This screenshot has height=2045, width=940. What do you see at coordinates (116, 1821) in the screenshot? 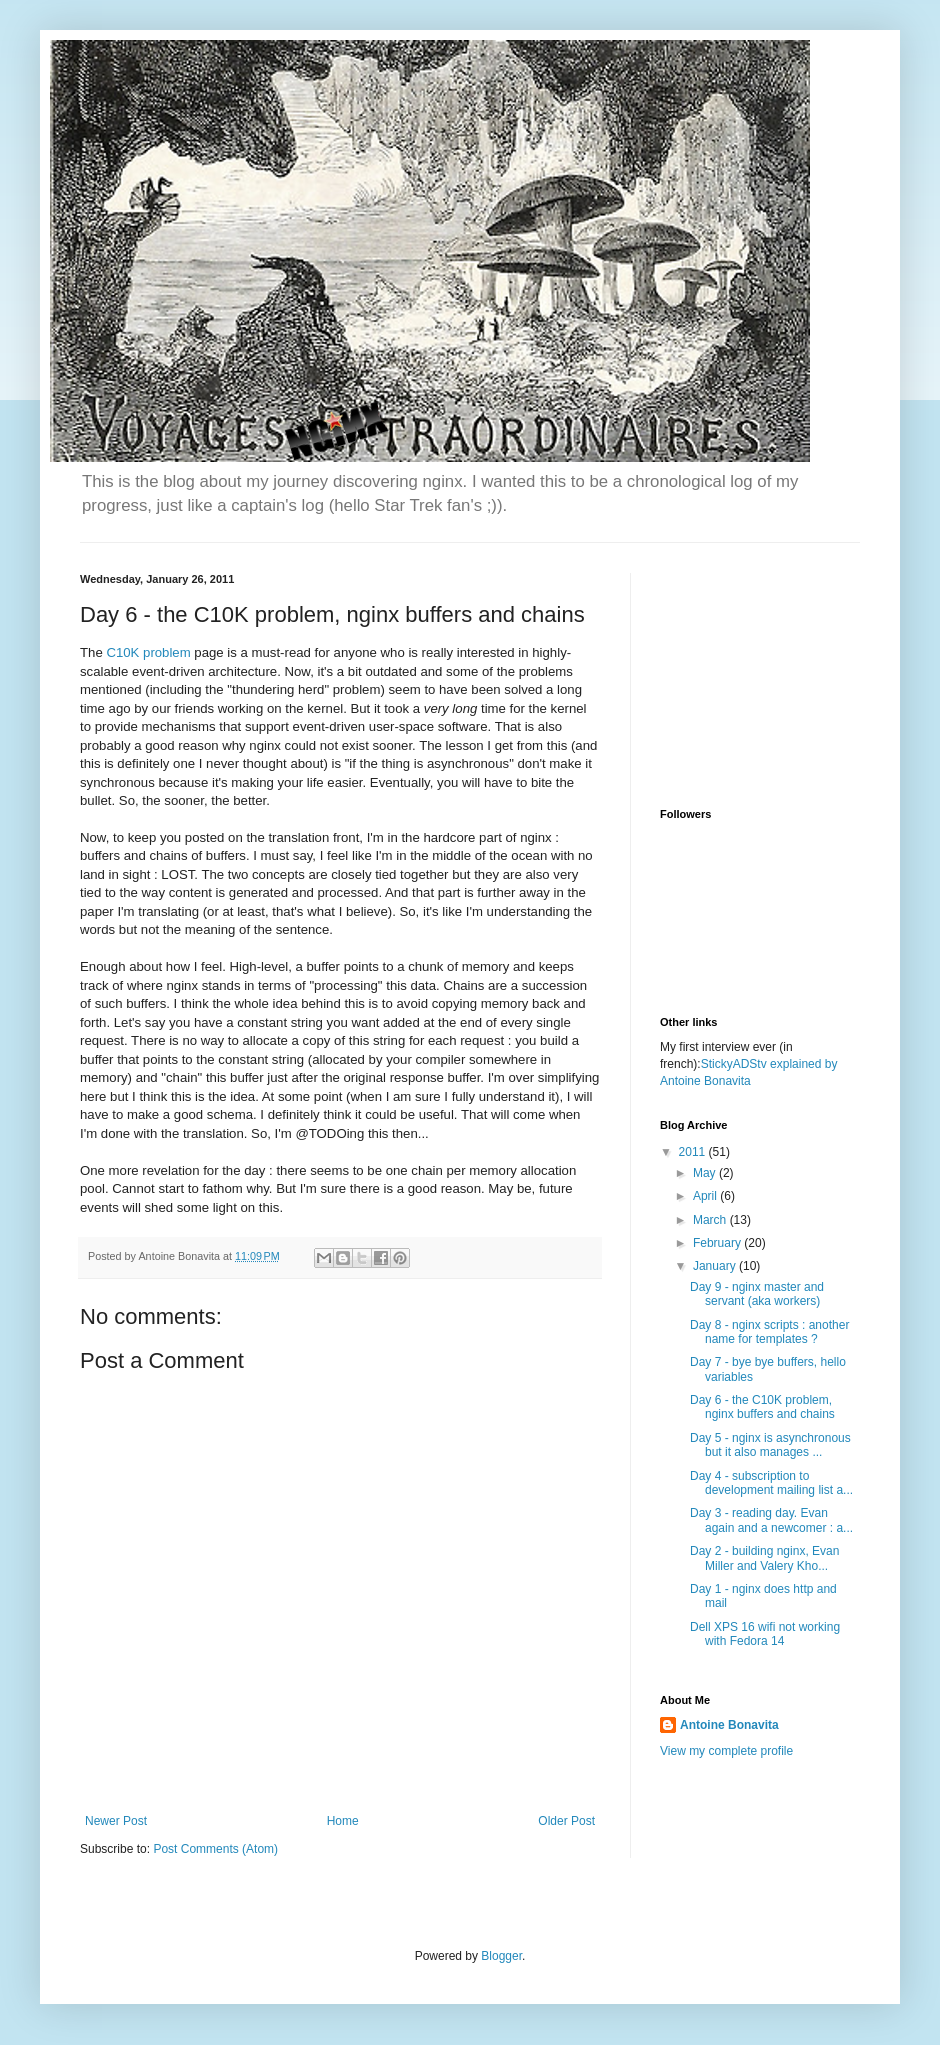
I see `Newer Post` at bounding box center [116, 1821].